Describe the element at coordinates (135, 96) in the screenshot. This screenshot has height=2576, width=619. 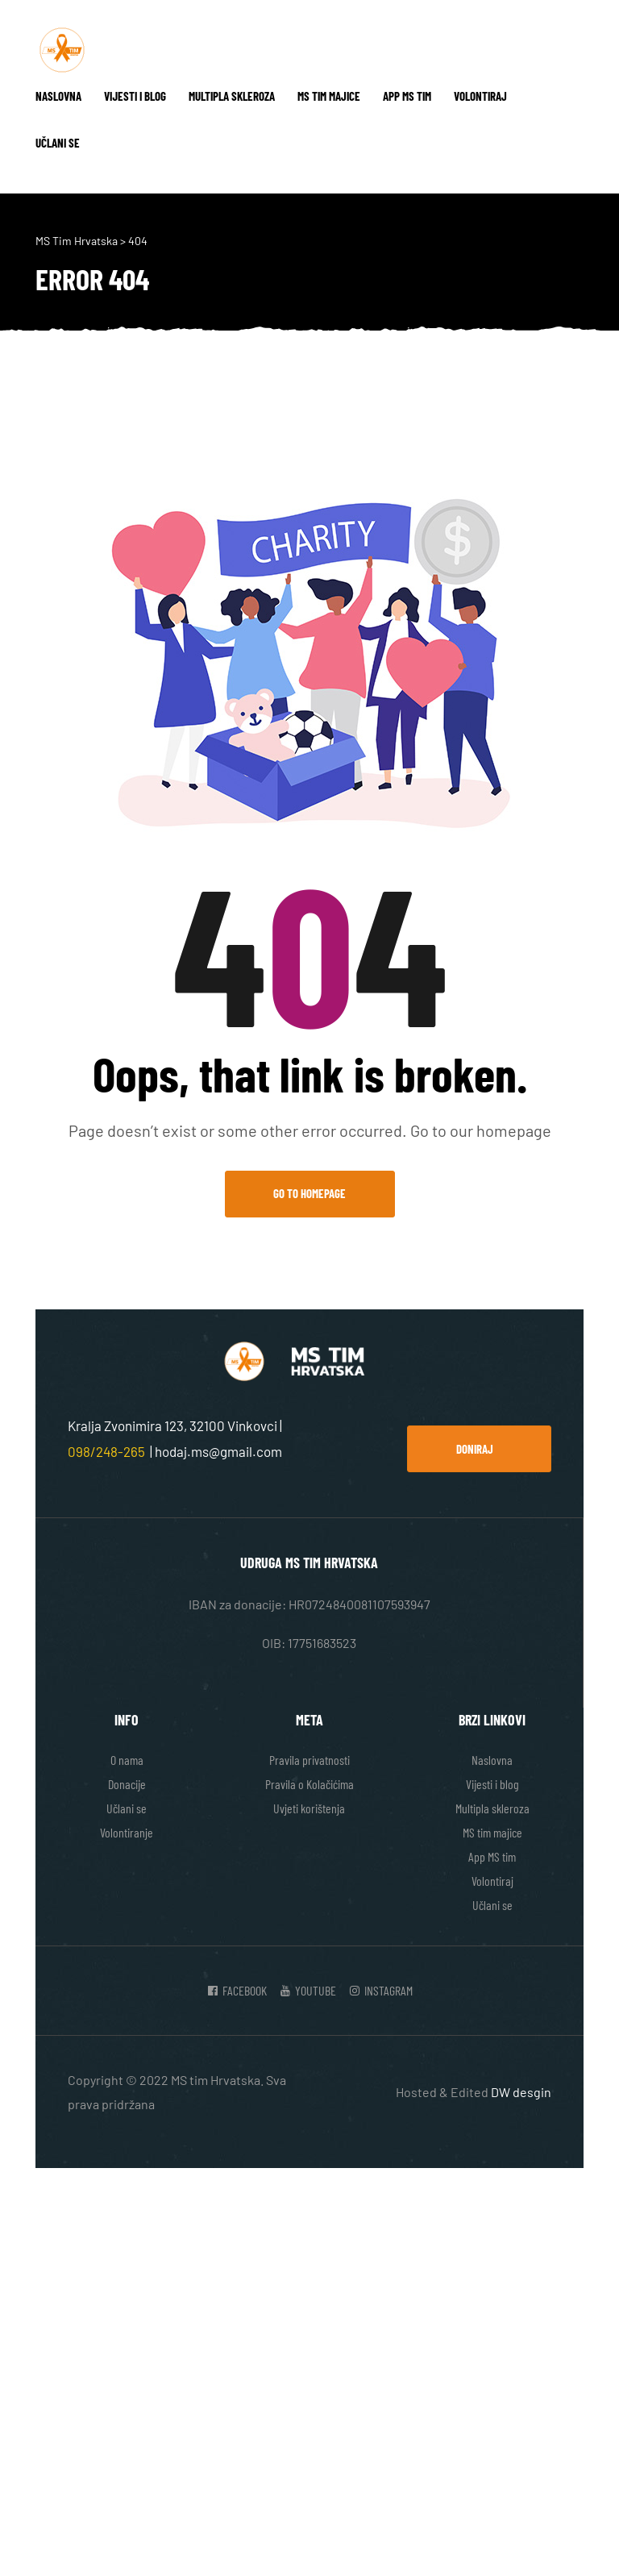
I see `Vijesti i blog` at that location.